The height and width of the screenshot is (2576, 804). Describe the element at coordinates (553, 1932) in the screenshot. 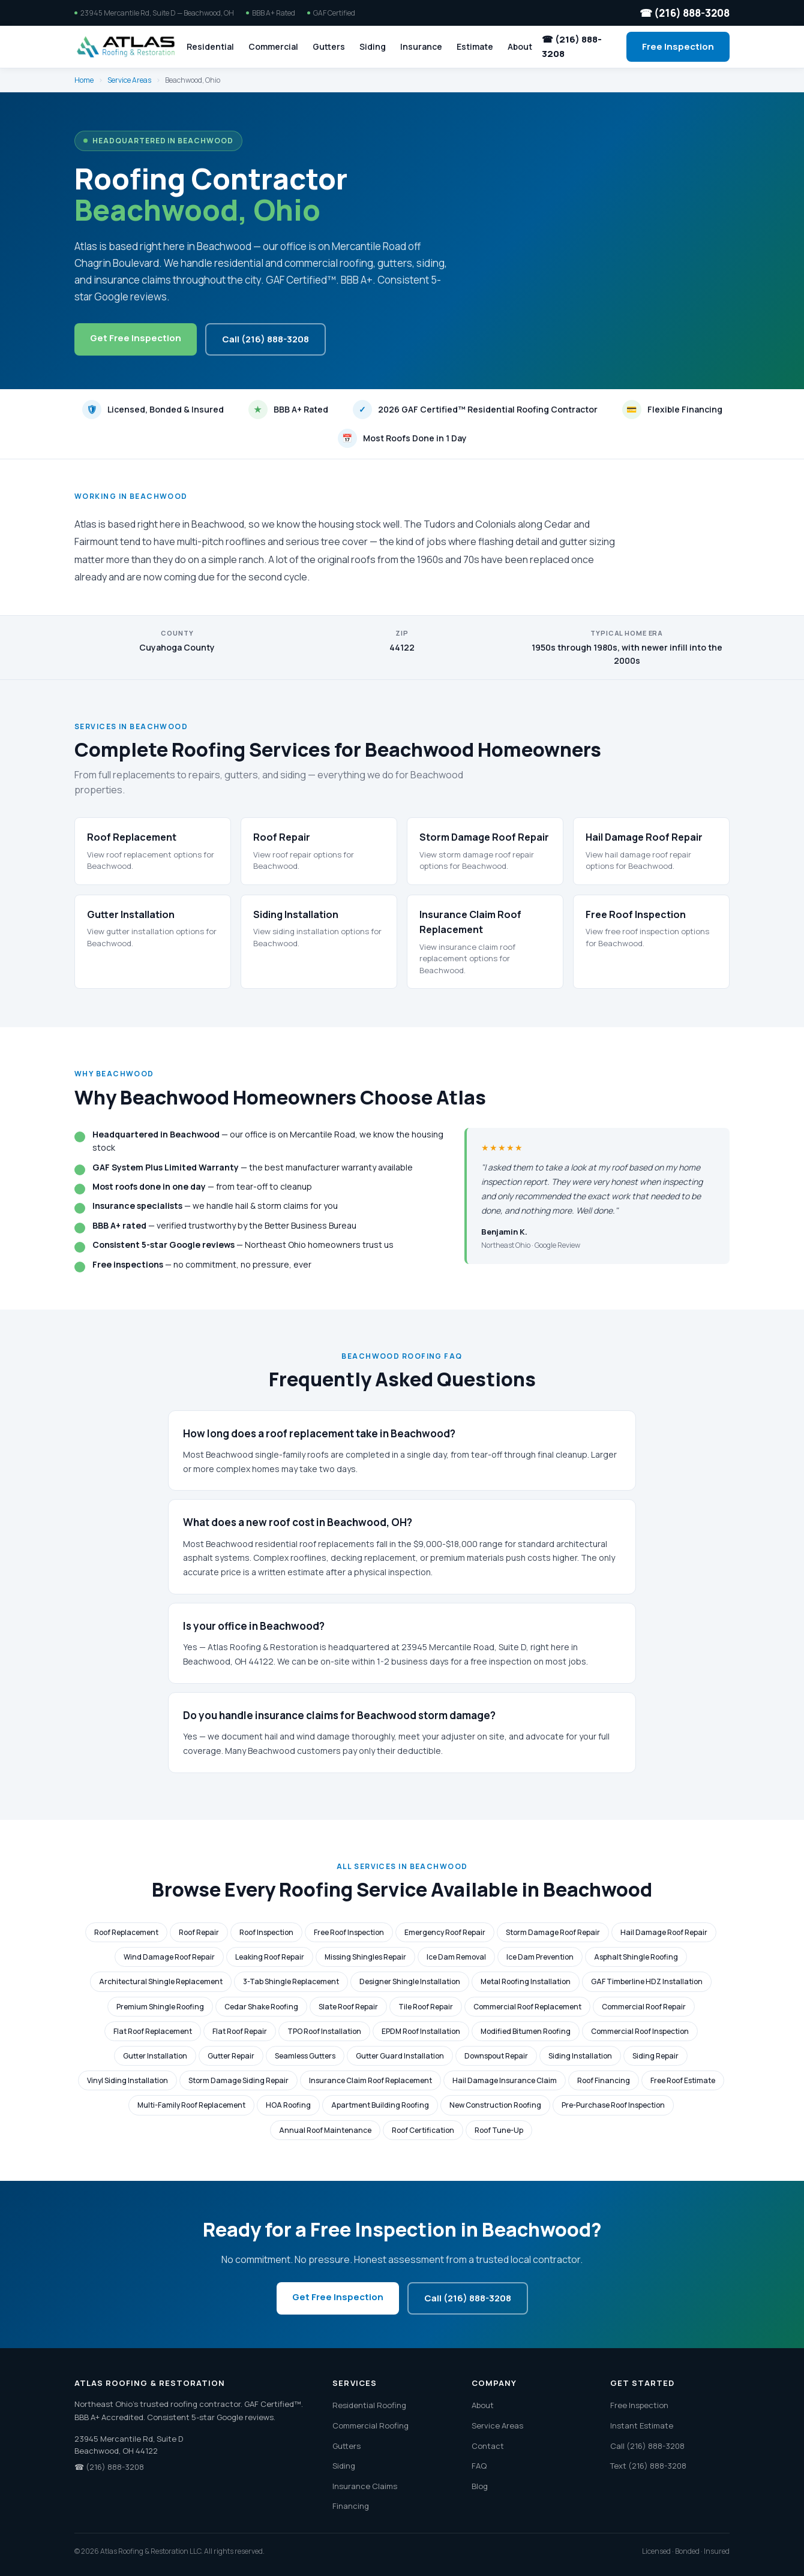

I see `Storm Damage Roof Repair` at that location.